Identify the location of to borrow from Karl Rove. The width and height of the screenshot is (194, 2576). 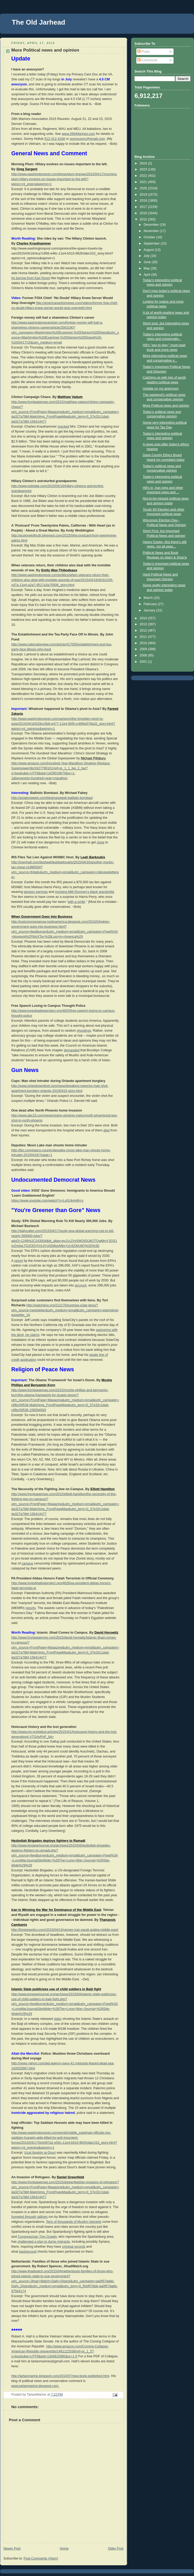
(30, 278).